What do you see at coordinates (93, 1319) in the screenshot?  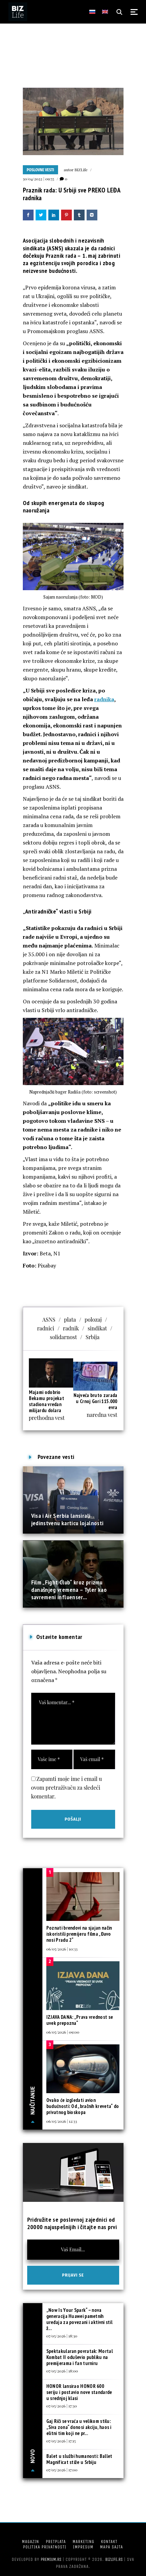 I see `polozaj` at bounding box center [93, 1319].